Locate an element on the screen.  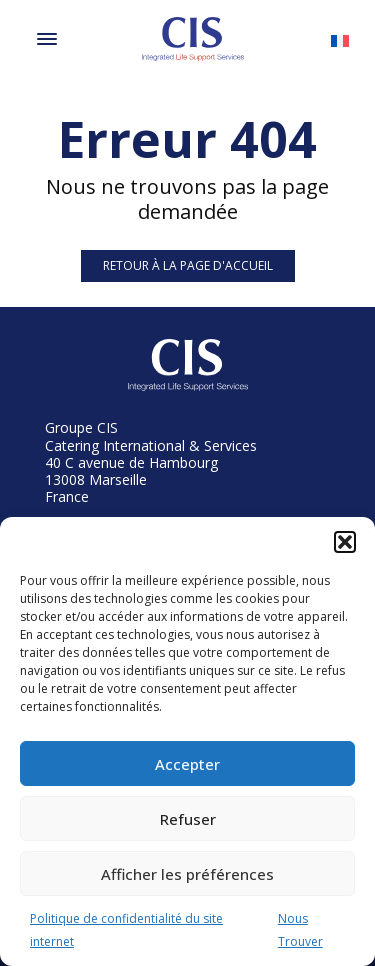
Accepter is located at coordinates (187, 764).